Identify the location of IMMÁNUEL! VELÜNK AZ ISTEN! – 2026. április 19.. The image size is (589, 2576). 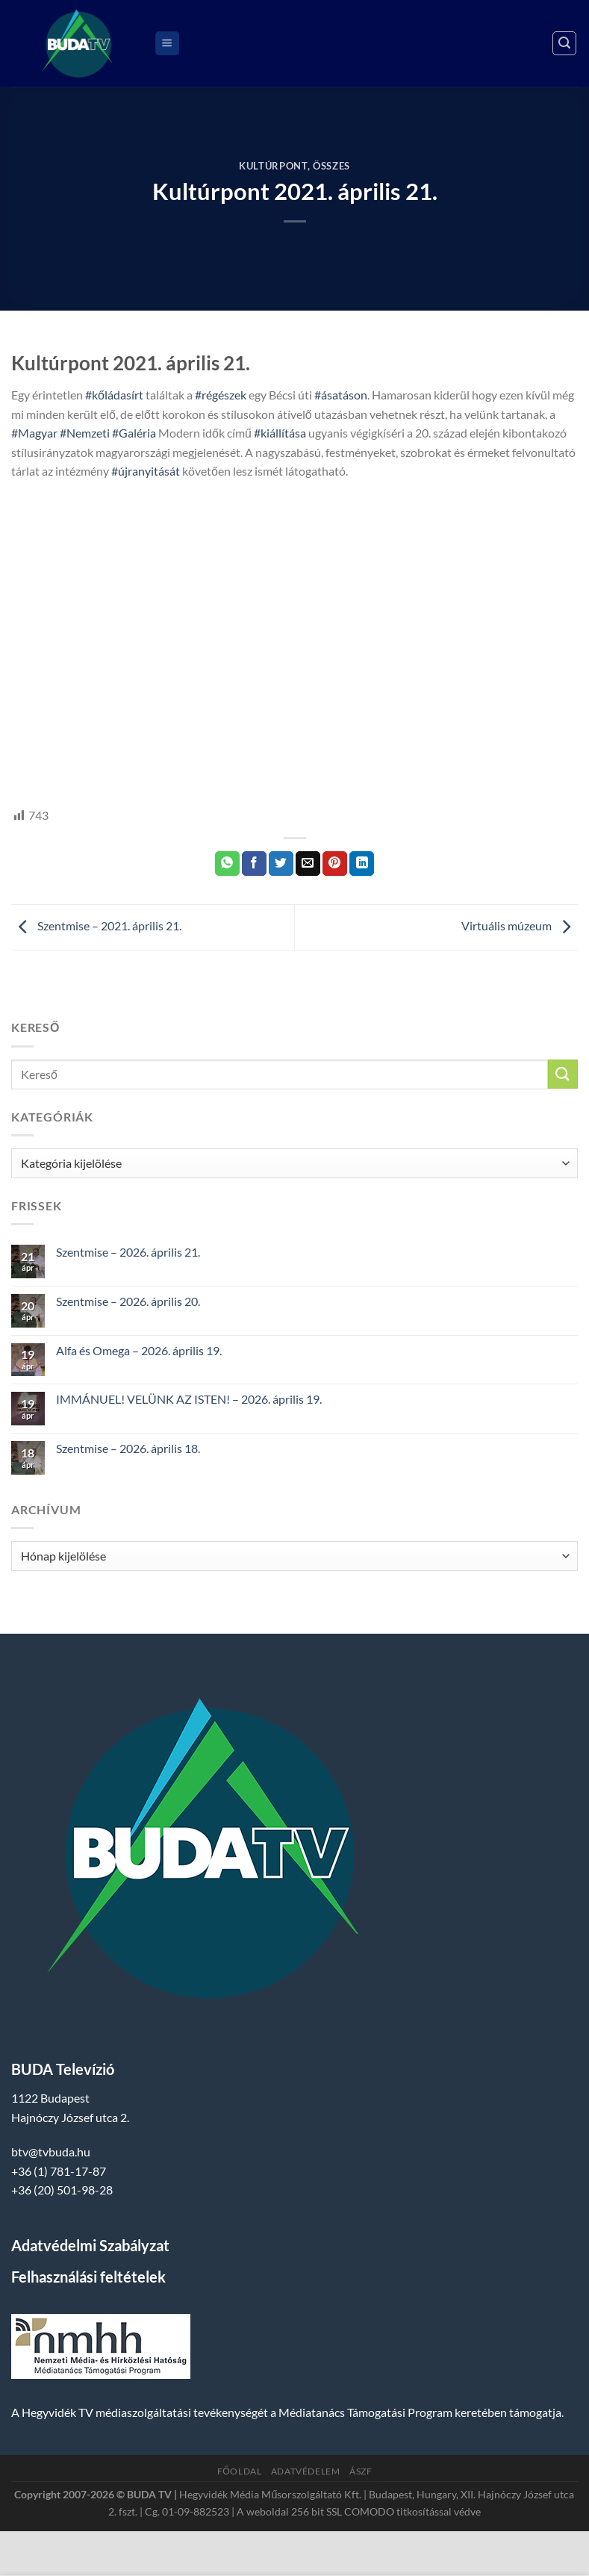
(189, 1399).